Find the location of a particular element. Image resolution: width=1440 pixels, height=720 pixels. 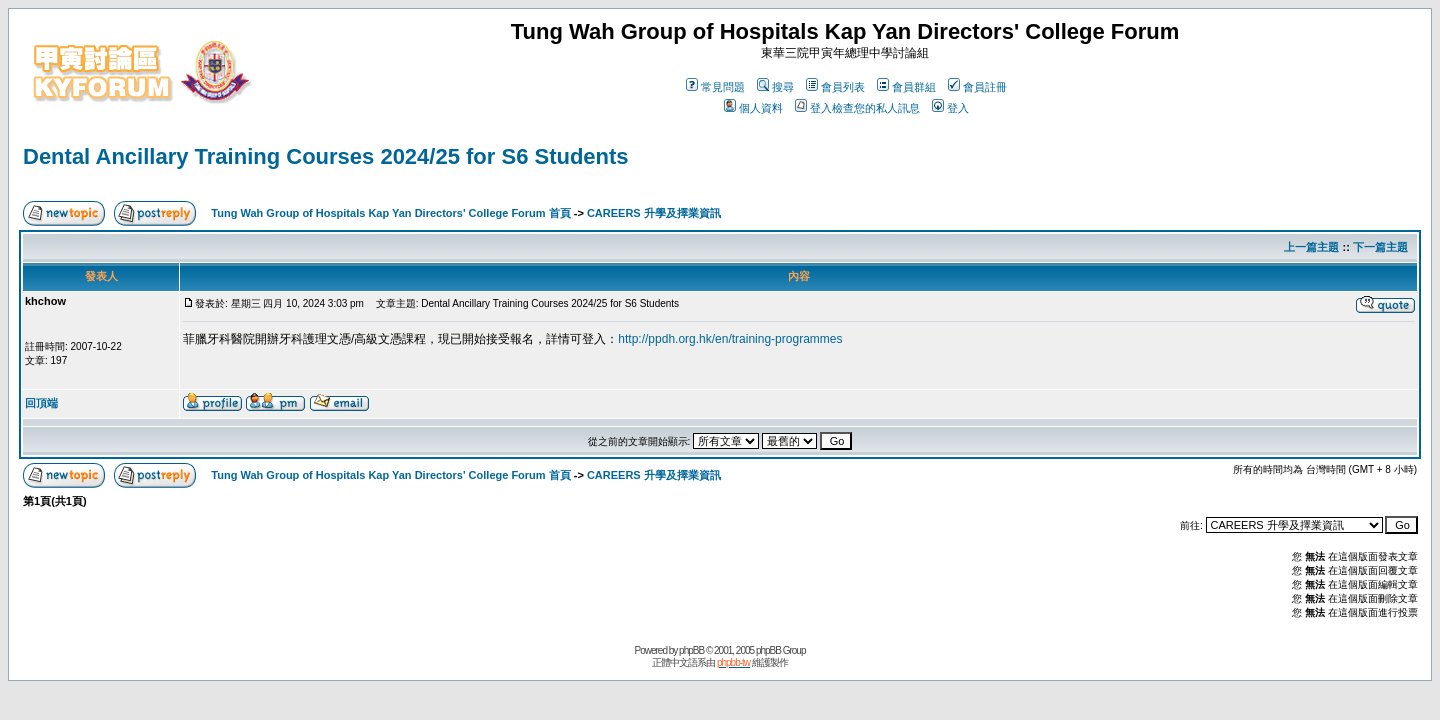

會員註冊 is located at coordinates (977, 87).